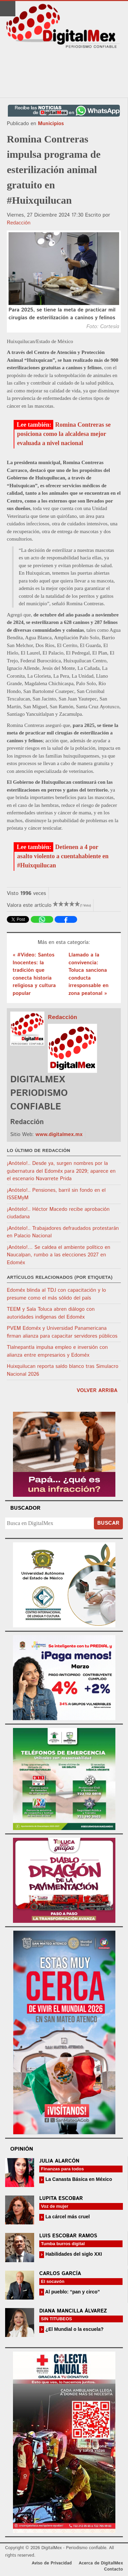  Describe the element at coordinates (62, 1332) in the screenshot. I see `PVEM Edoméx y Universidad Panamericana firman alianza para capacitar servidores públicos` at that location.